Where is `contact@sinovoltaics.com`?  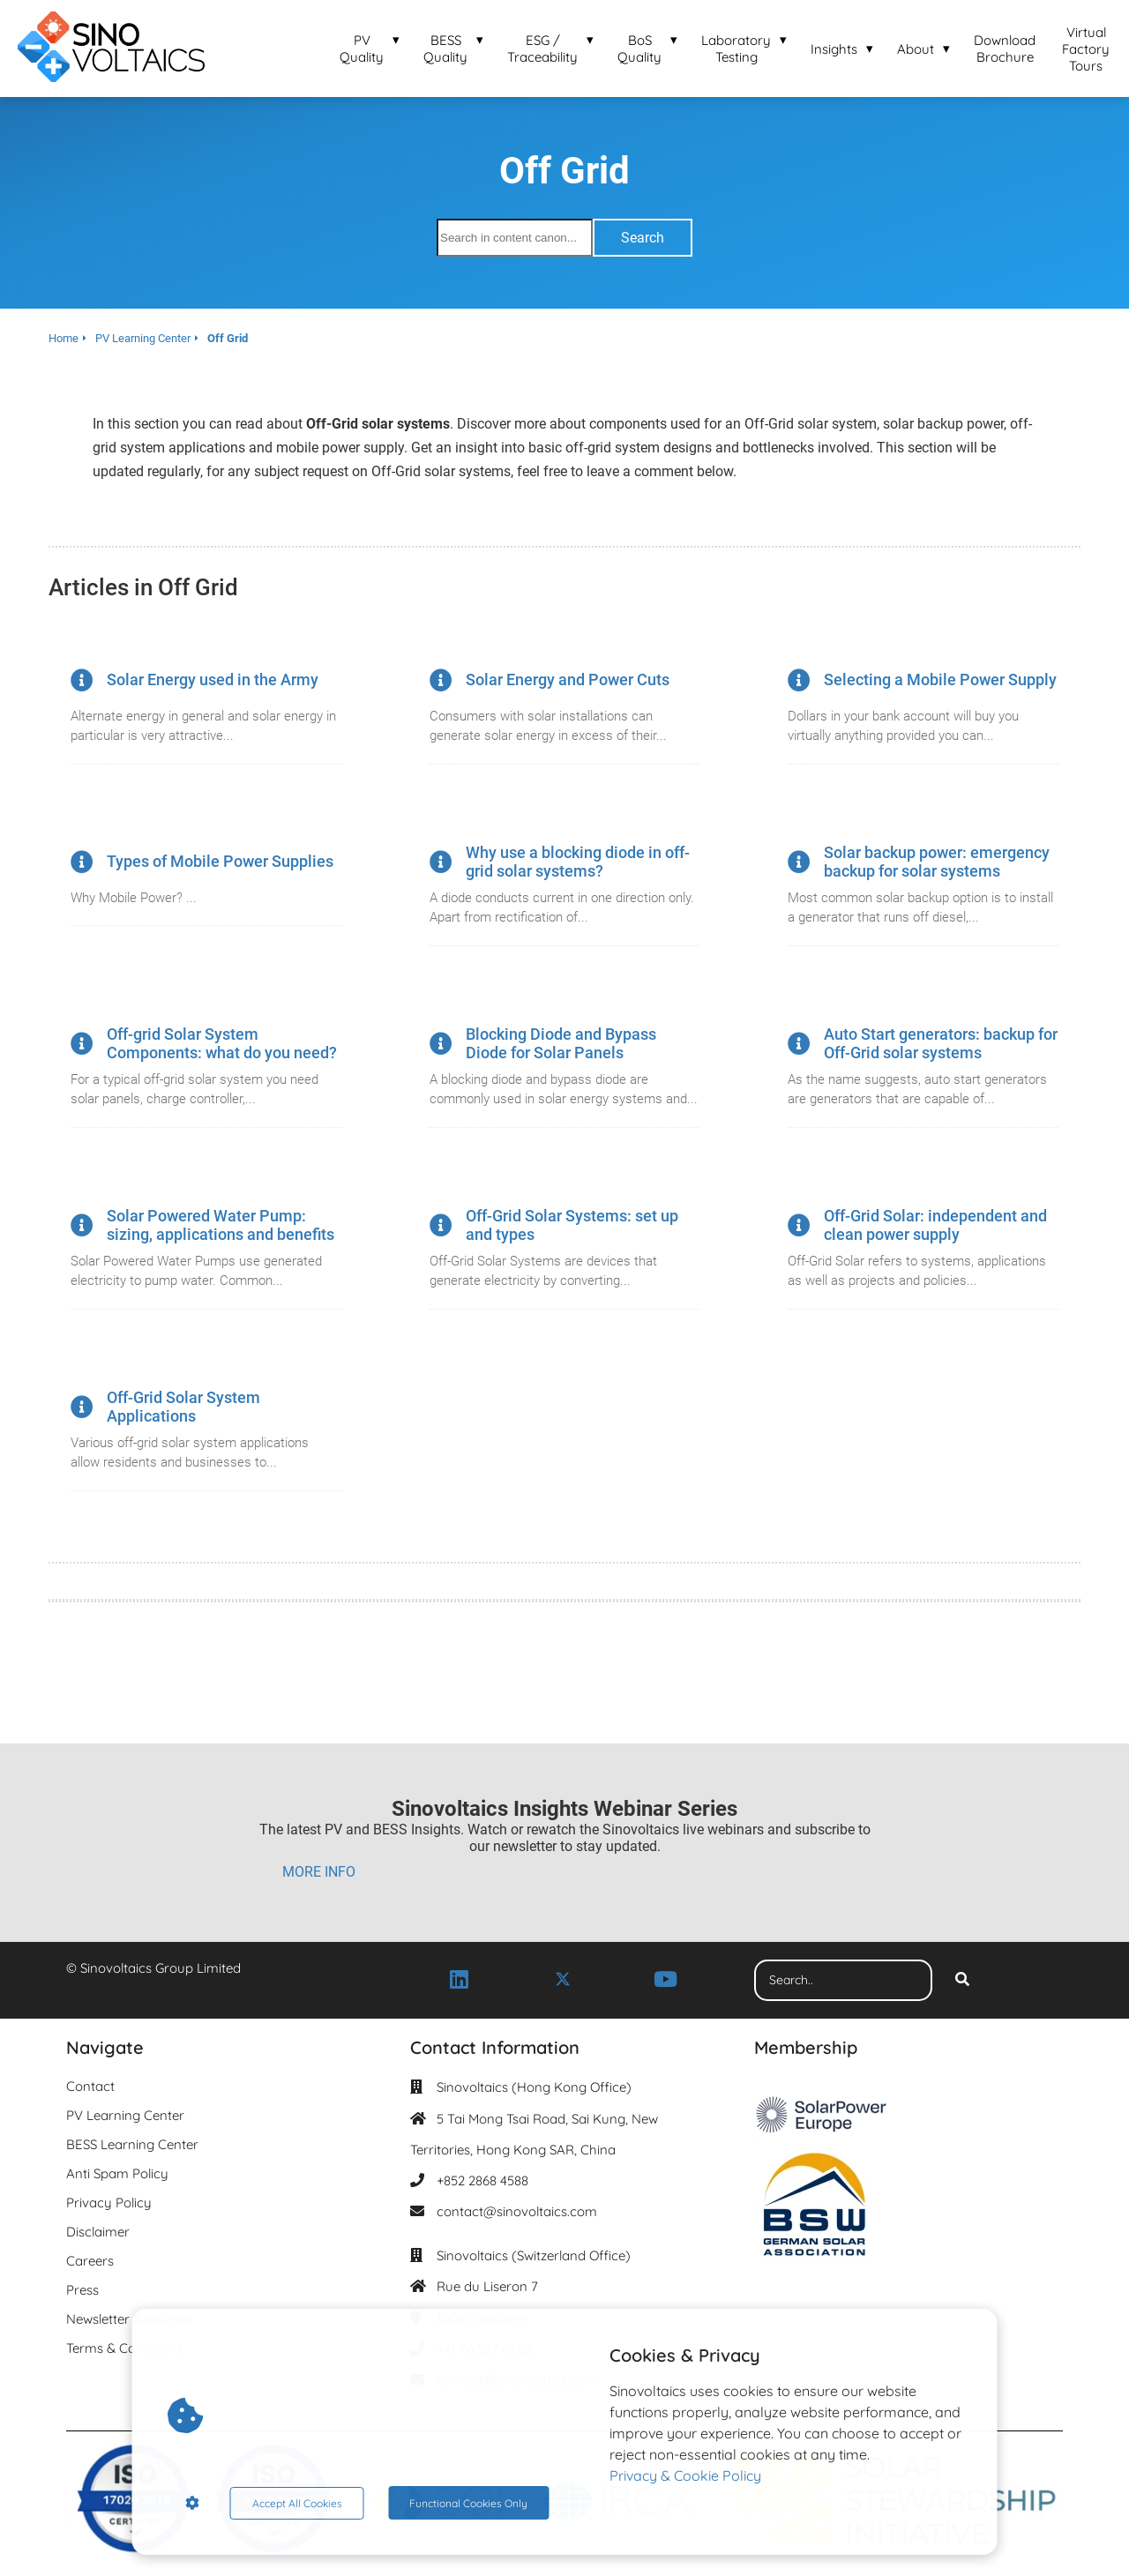
contact@sinovoltaics.com is located at coordinates (517, 2211).